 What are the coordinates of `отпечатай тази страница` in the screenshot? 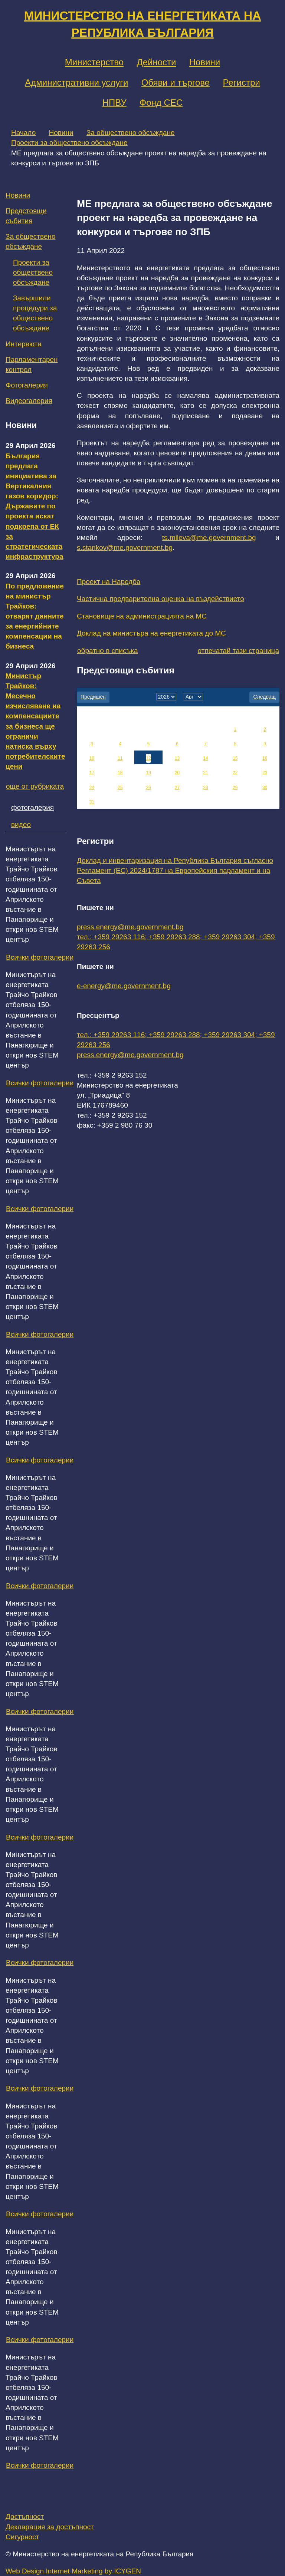 It's located at (238, 650).